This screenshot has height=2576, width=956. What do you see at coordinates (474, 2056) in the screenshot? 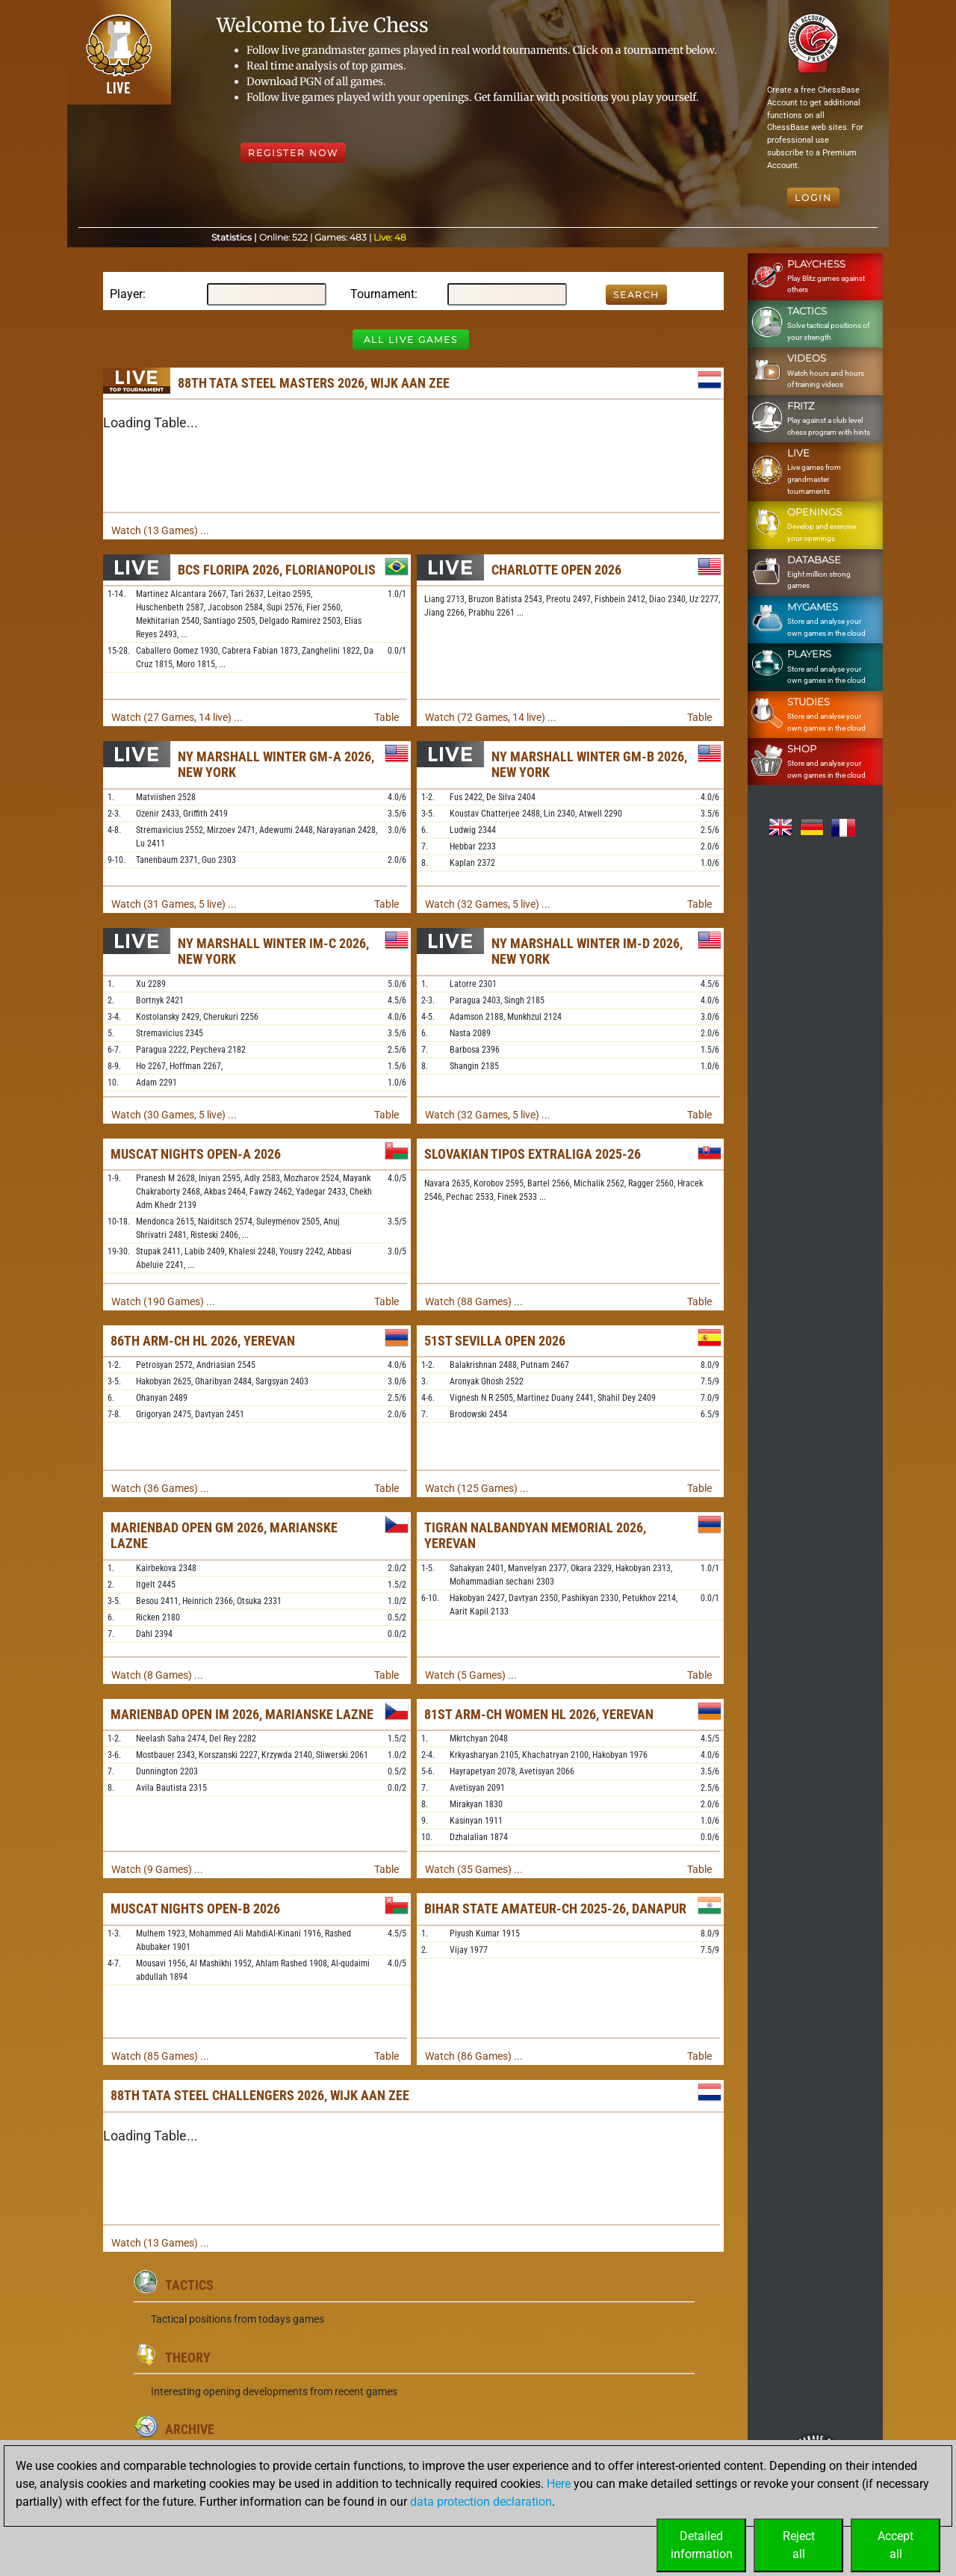
I see `Watch (86 Games) ...` at bounding box center [474, 2056].